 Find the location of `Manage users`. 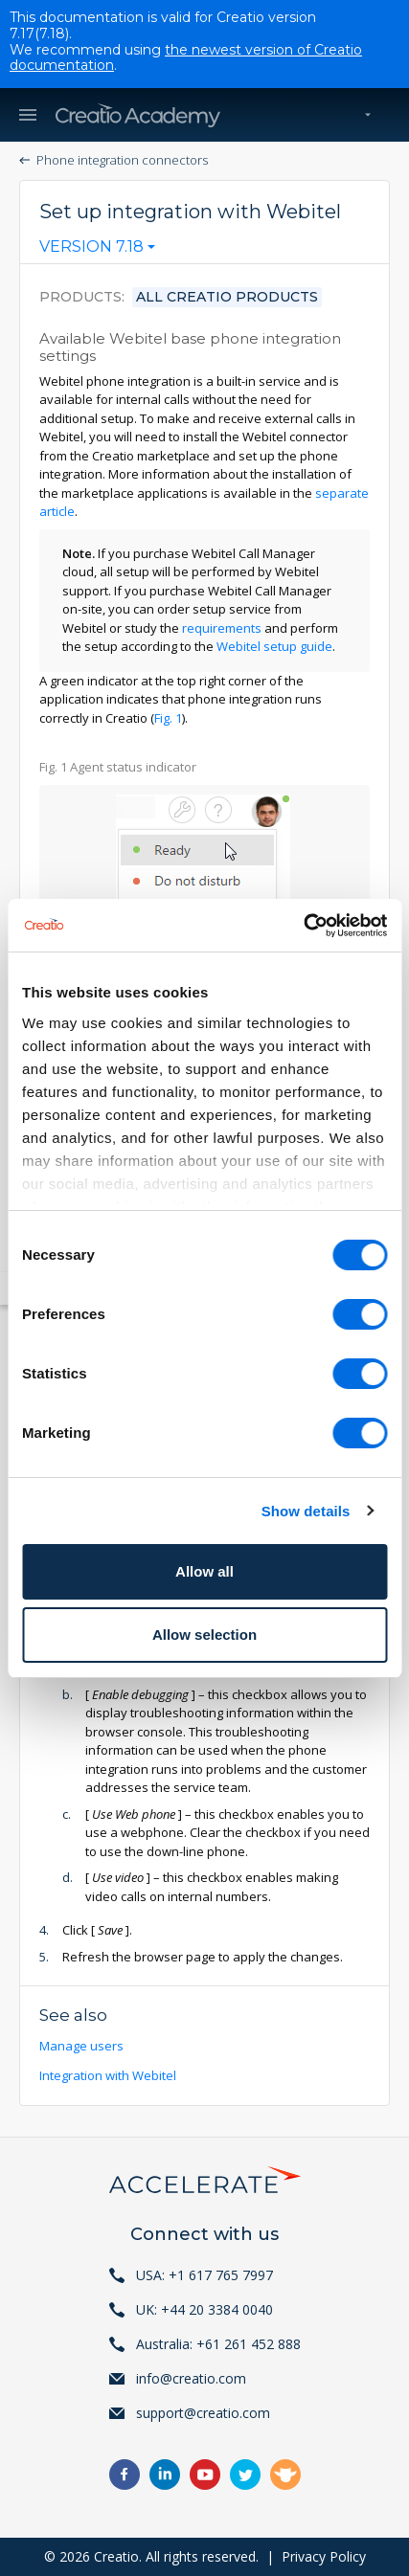

Manage users is located at coordinates (82, 2045).